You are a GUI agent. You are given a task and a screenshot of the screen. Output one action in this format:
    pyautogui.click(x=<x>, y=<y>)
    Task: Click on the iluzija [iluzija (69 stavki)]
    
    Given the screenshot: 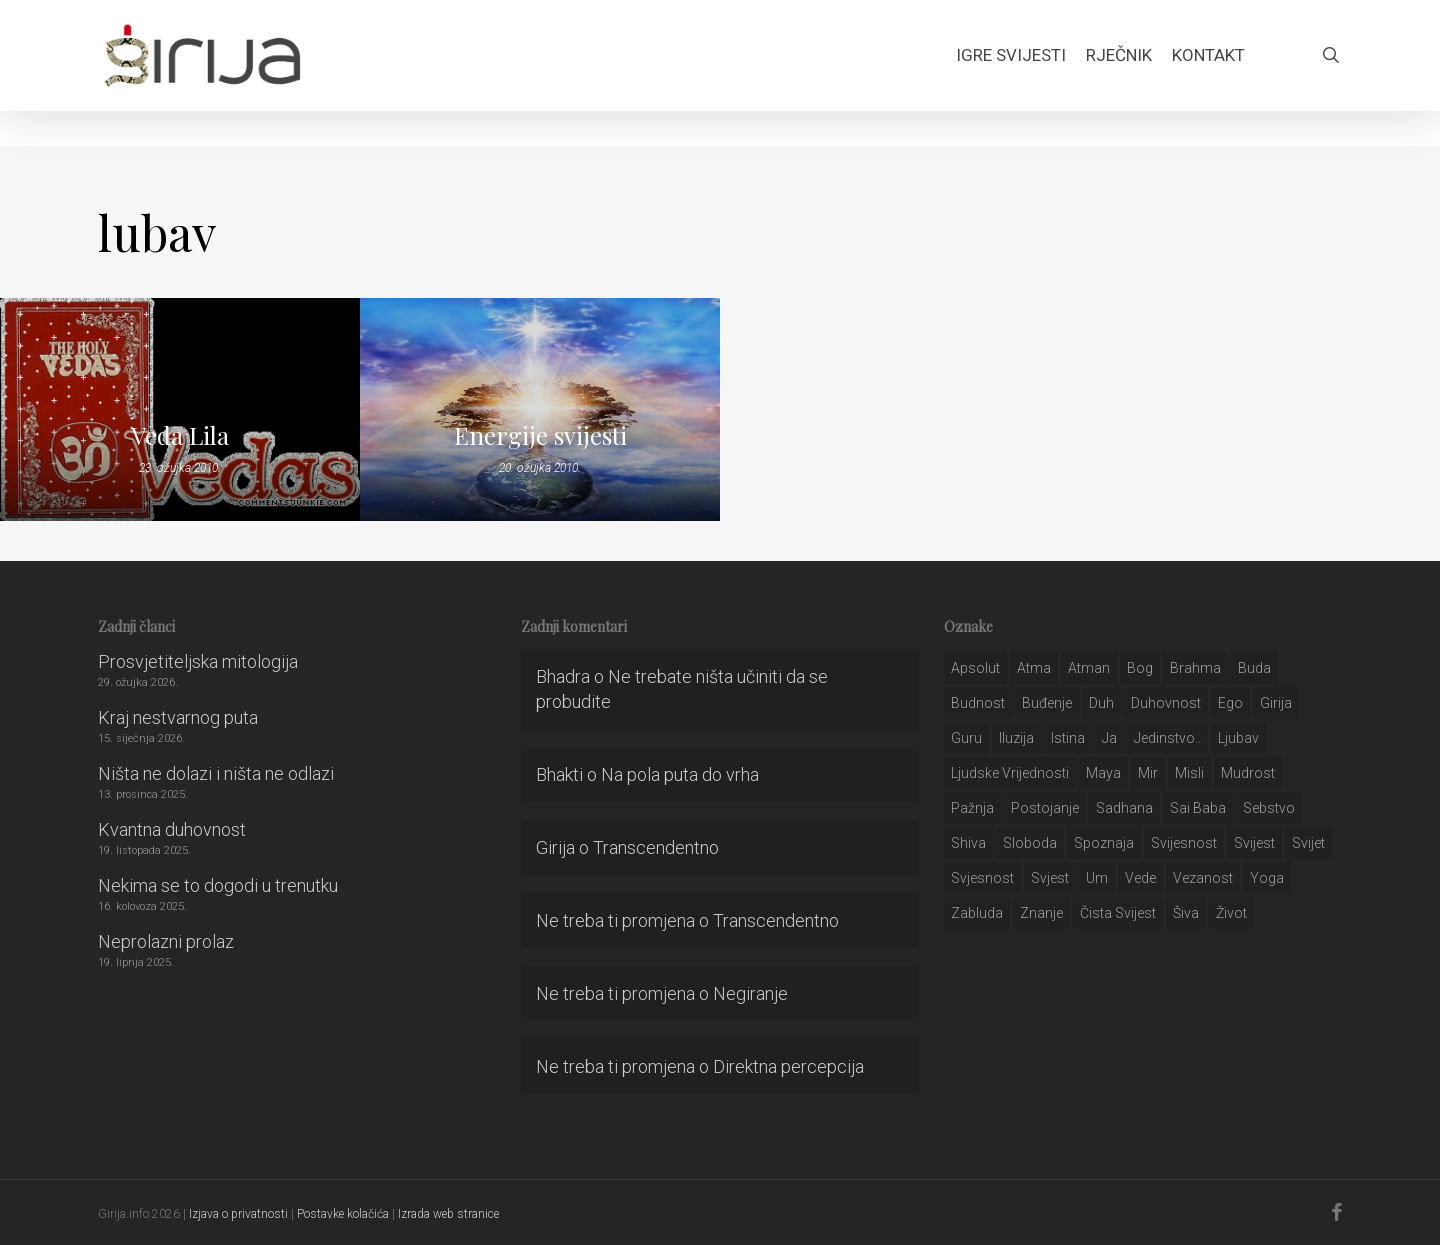 What is the action you would take?
    pyautogui.click(x=1016, y=738)
    